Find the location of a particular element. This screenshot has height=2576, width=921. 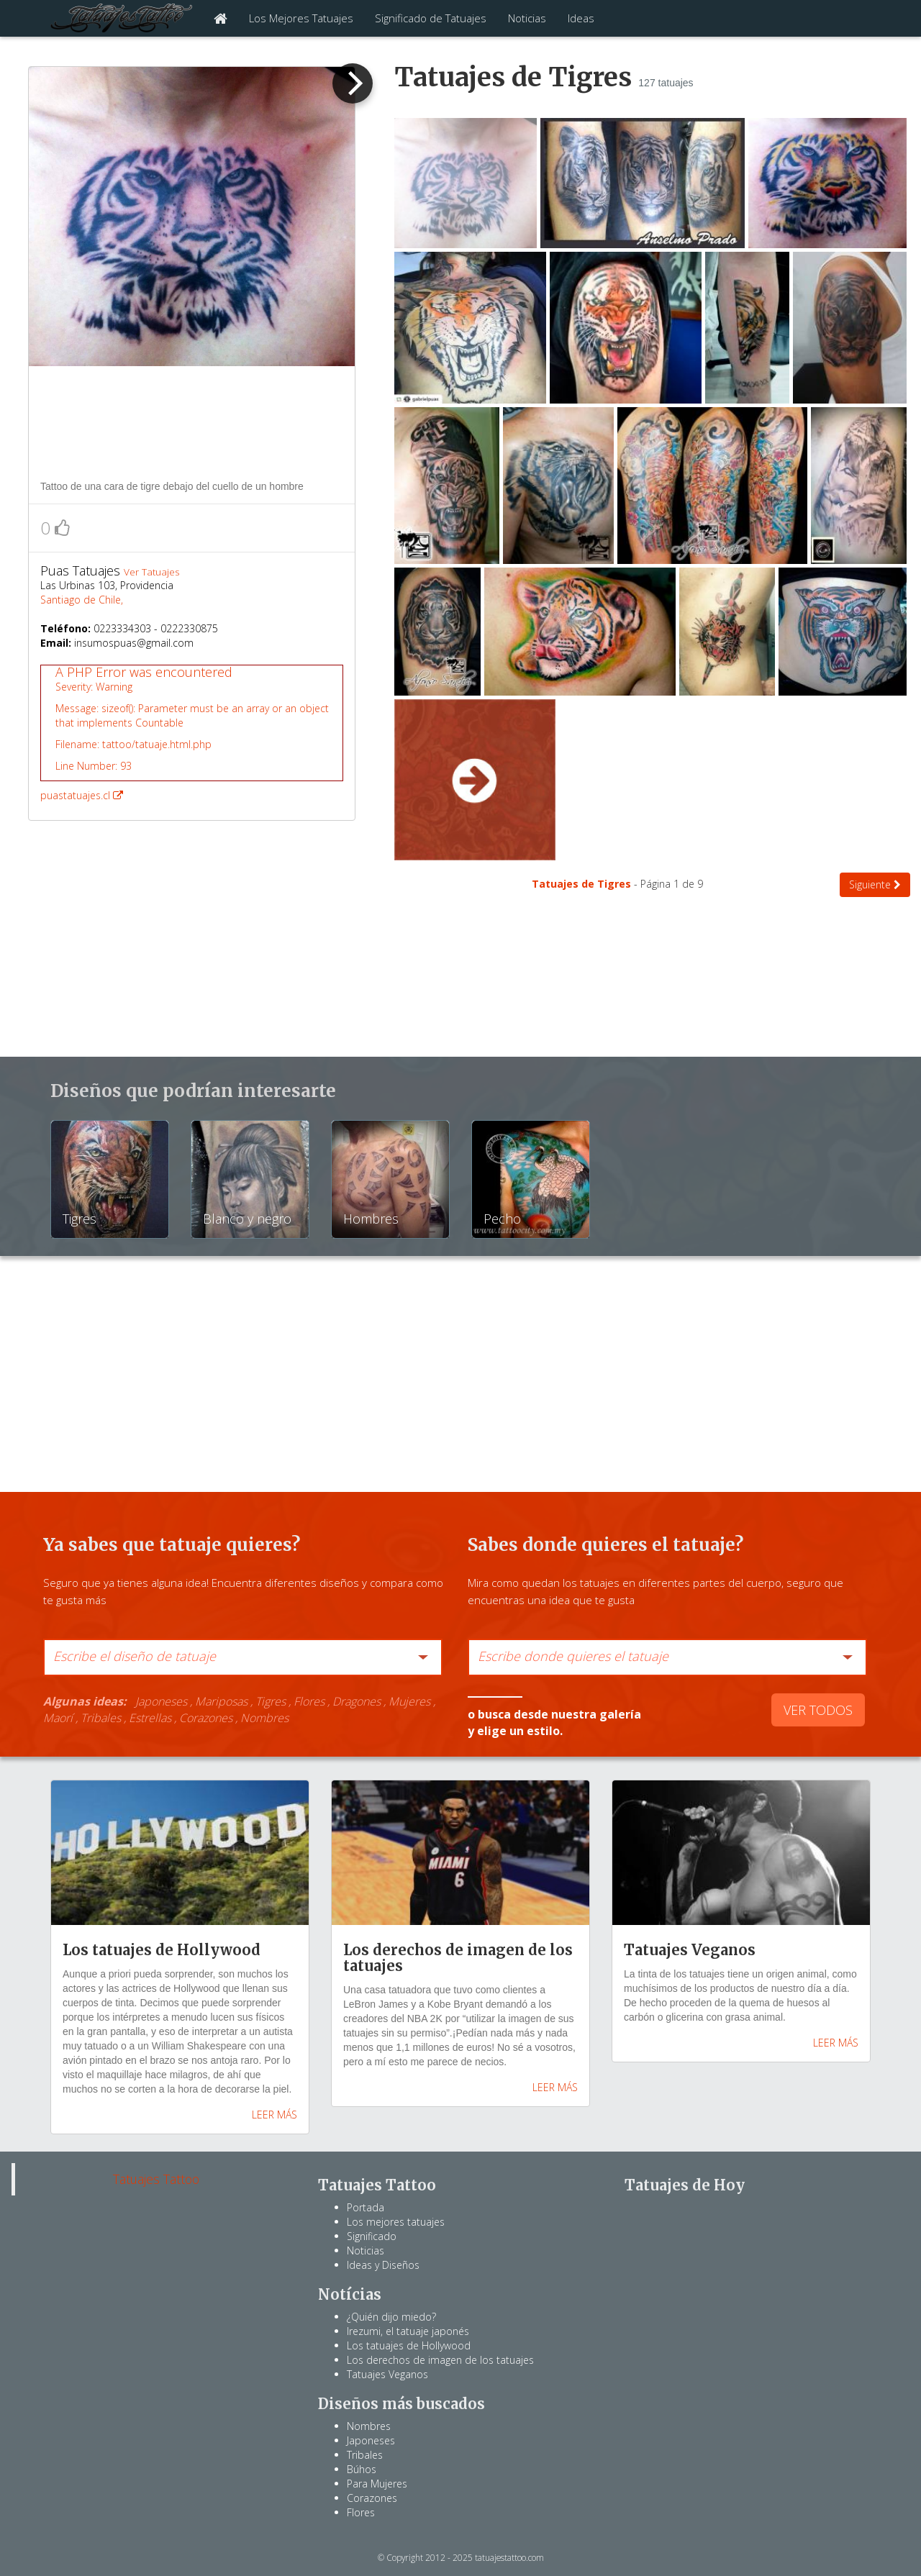

Para Mujeres is located at coordinates (377, 2483).